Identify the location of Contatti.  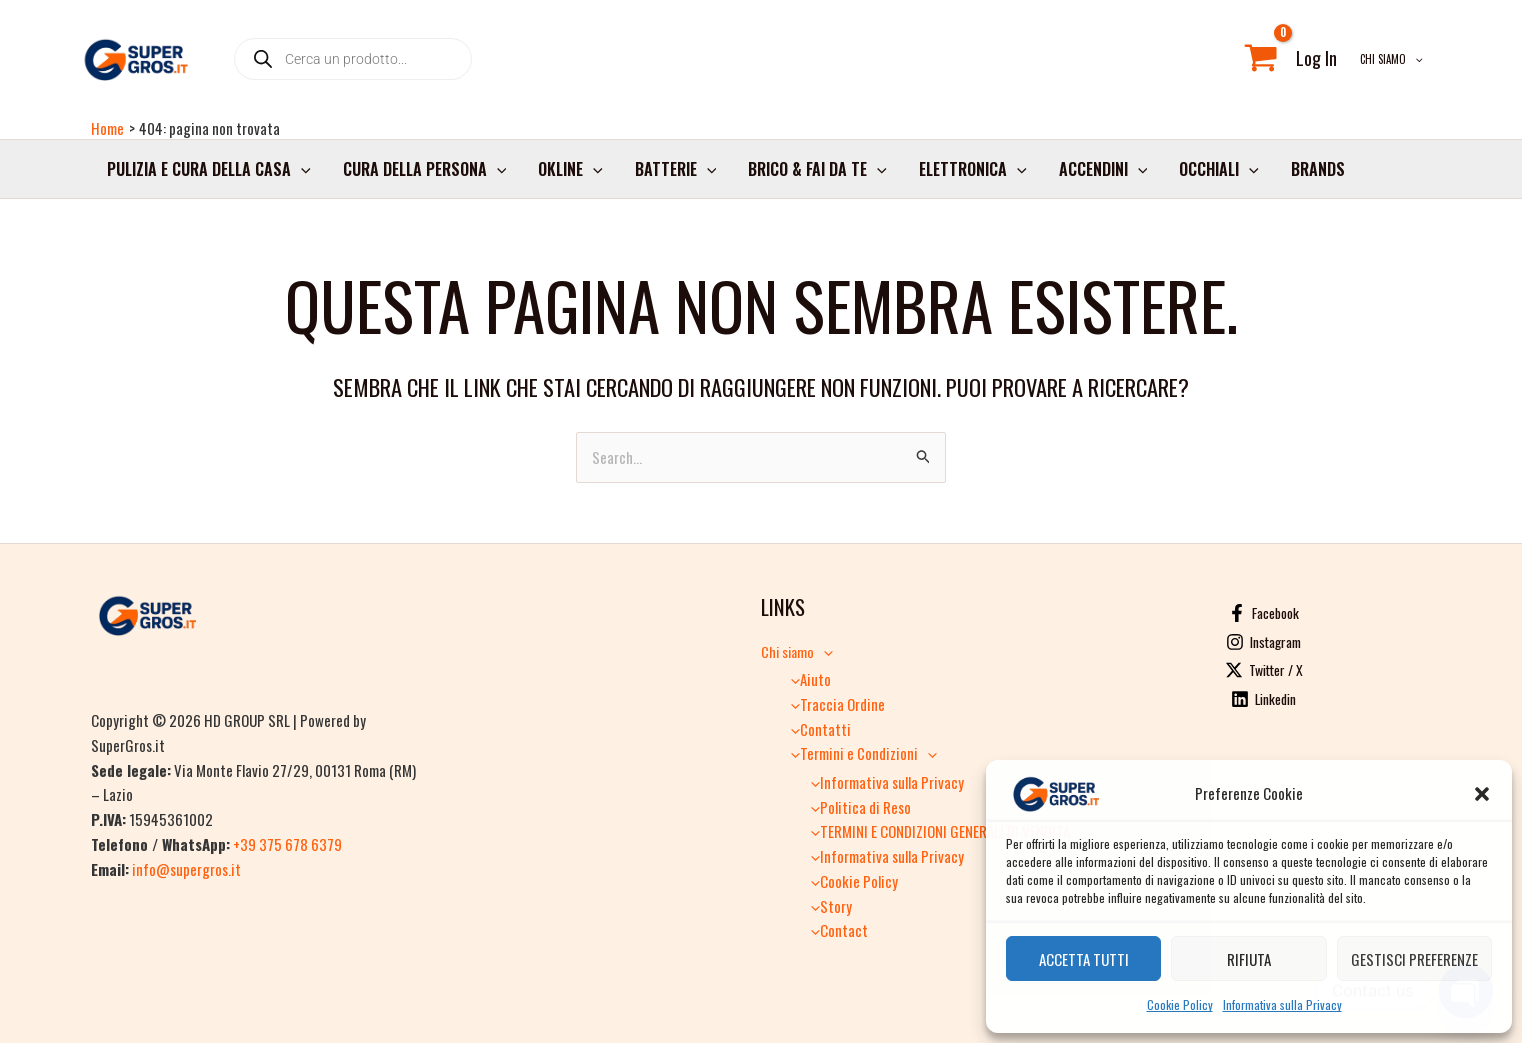
(816, 729).